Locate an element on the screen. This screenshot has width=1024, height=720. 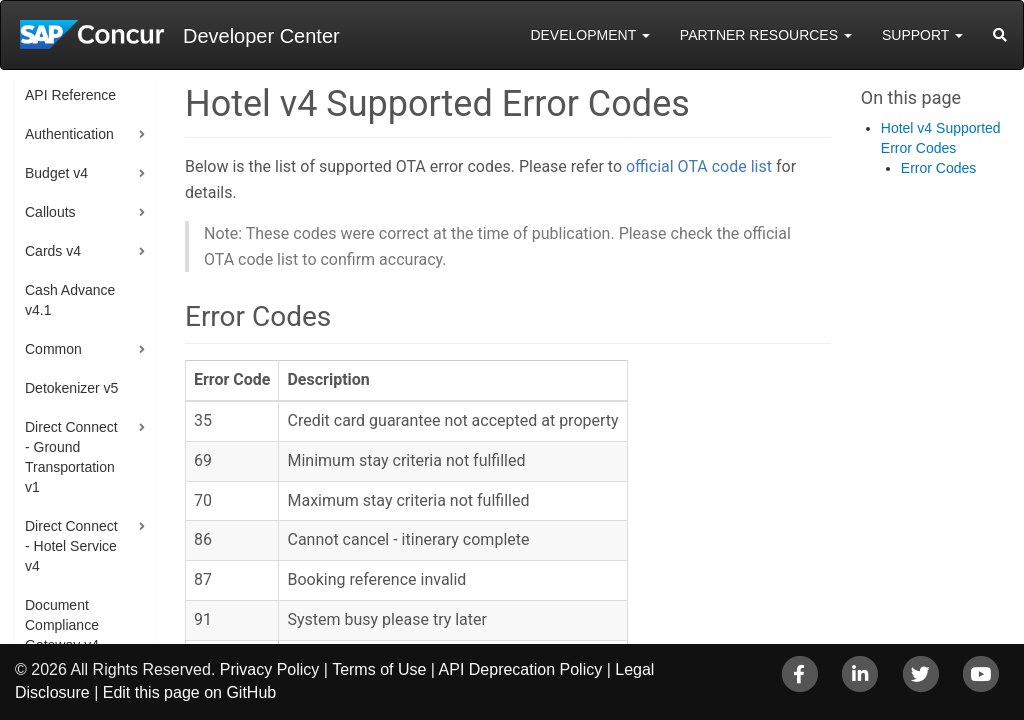
Document Compliance Gateway v4 is located at coordinates (62, 625).